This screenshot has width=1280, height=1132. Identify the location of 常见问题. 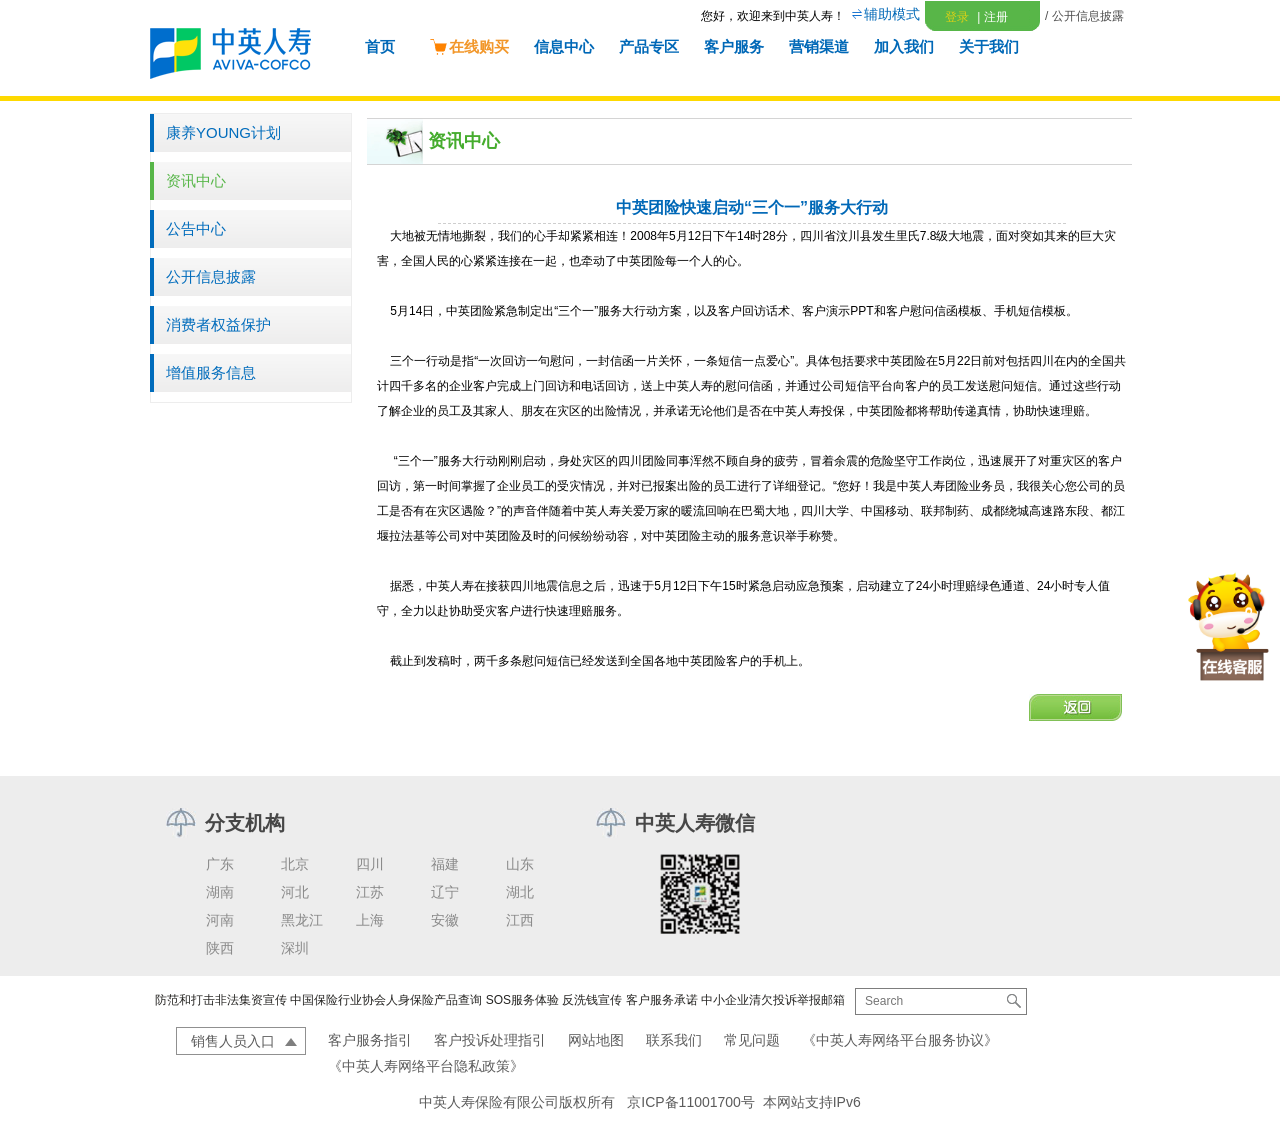
(752, 1040).